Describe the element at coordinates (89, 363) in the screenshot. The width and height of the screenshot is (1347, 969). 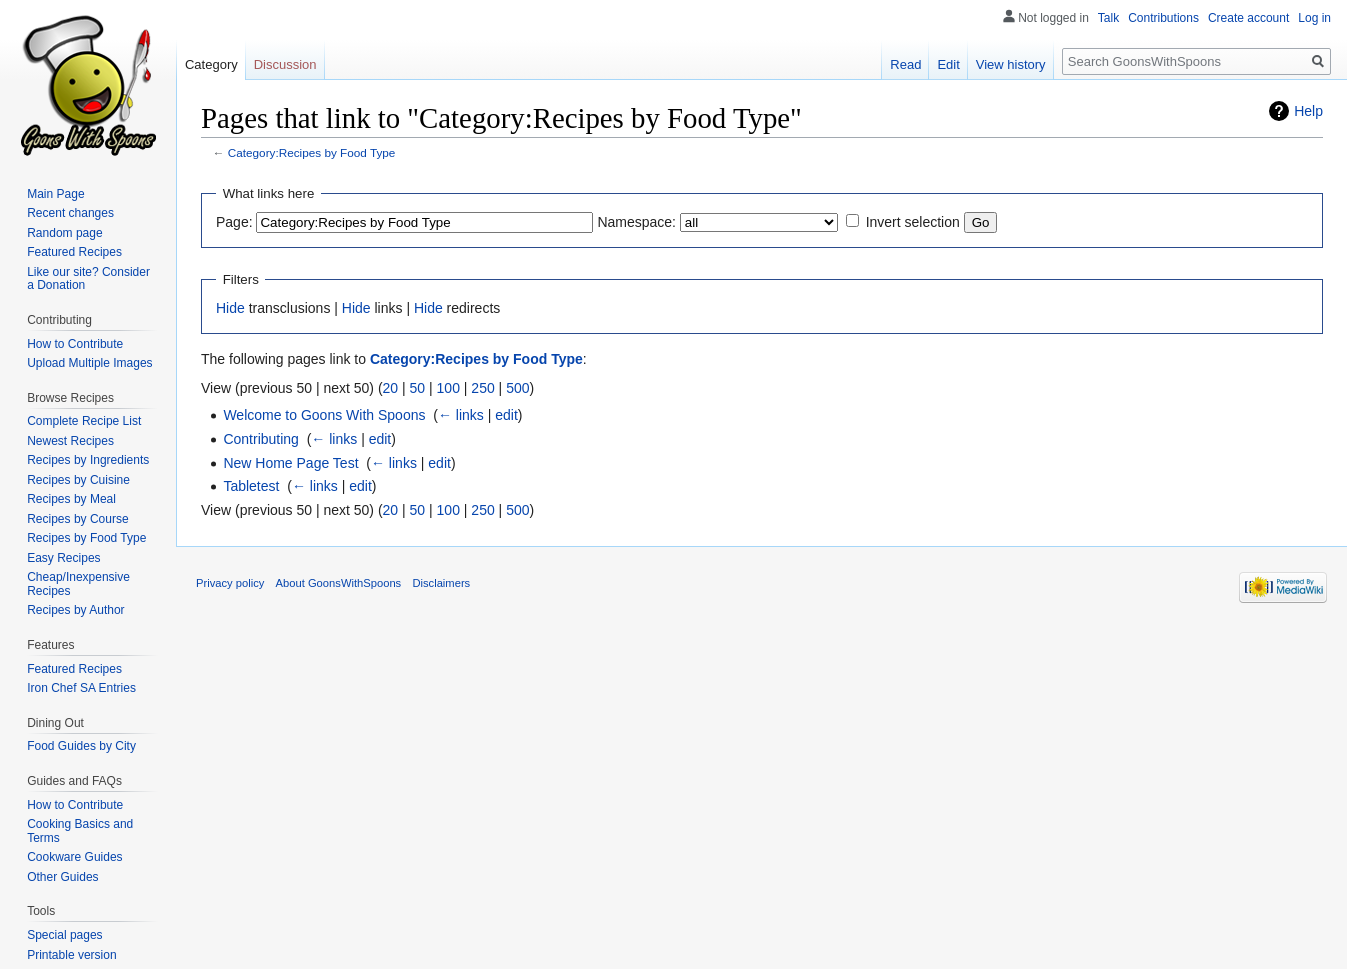
I see `Upload Multiple Images` at that location.